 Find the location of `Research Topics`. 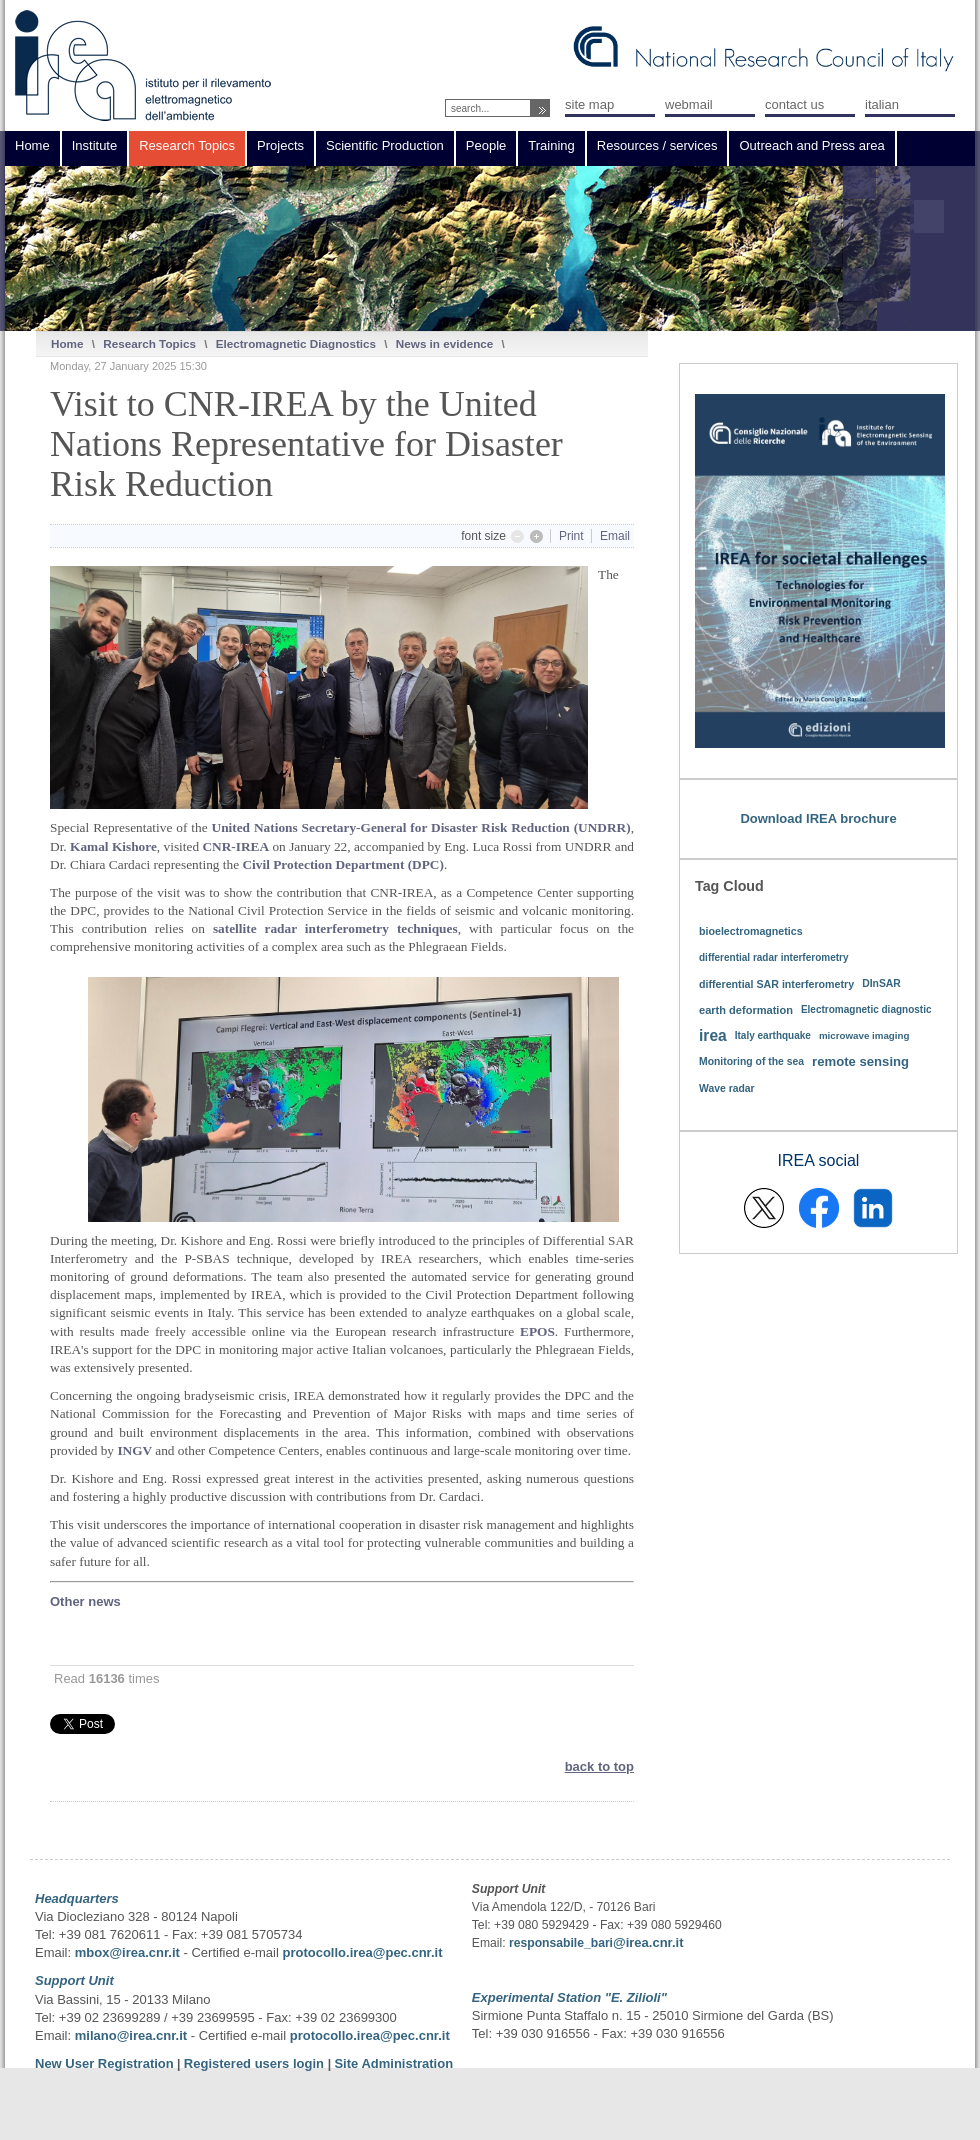

Research Topics is located at coordinates (149, 343).